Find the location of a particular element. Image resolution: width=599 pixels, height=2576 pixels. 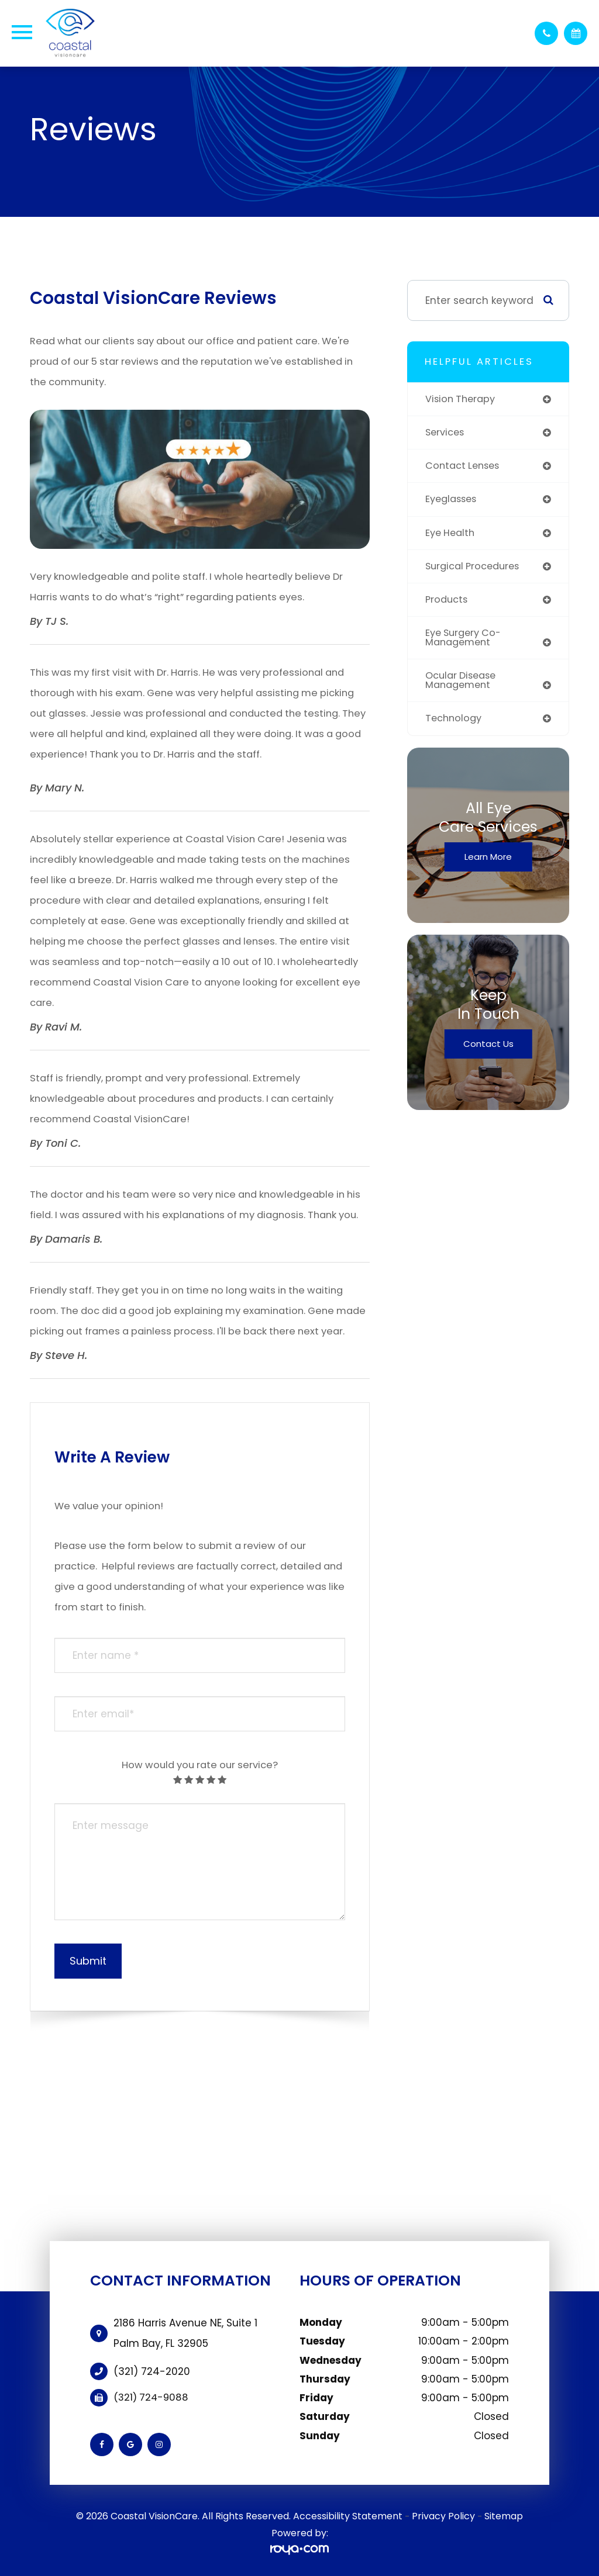

Privacy Policy is located at coordinates (443, 2516).